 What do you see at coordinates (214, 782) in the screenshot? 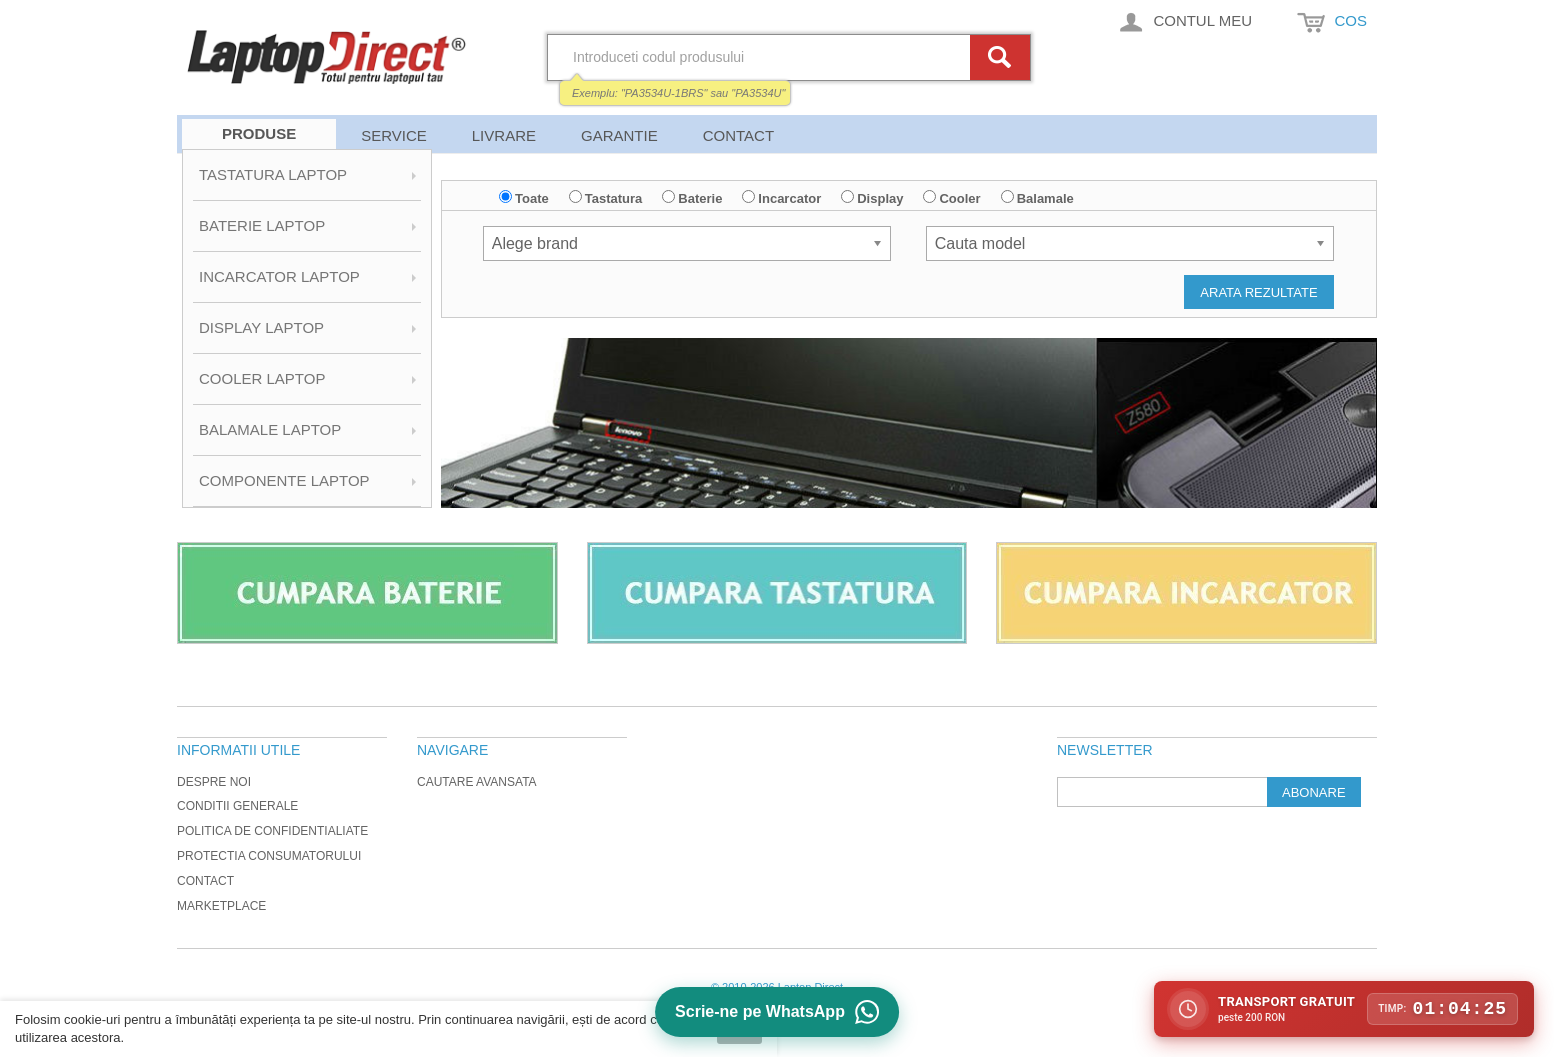
I see `Despre noi` at bounding box center [214, 782].